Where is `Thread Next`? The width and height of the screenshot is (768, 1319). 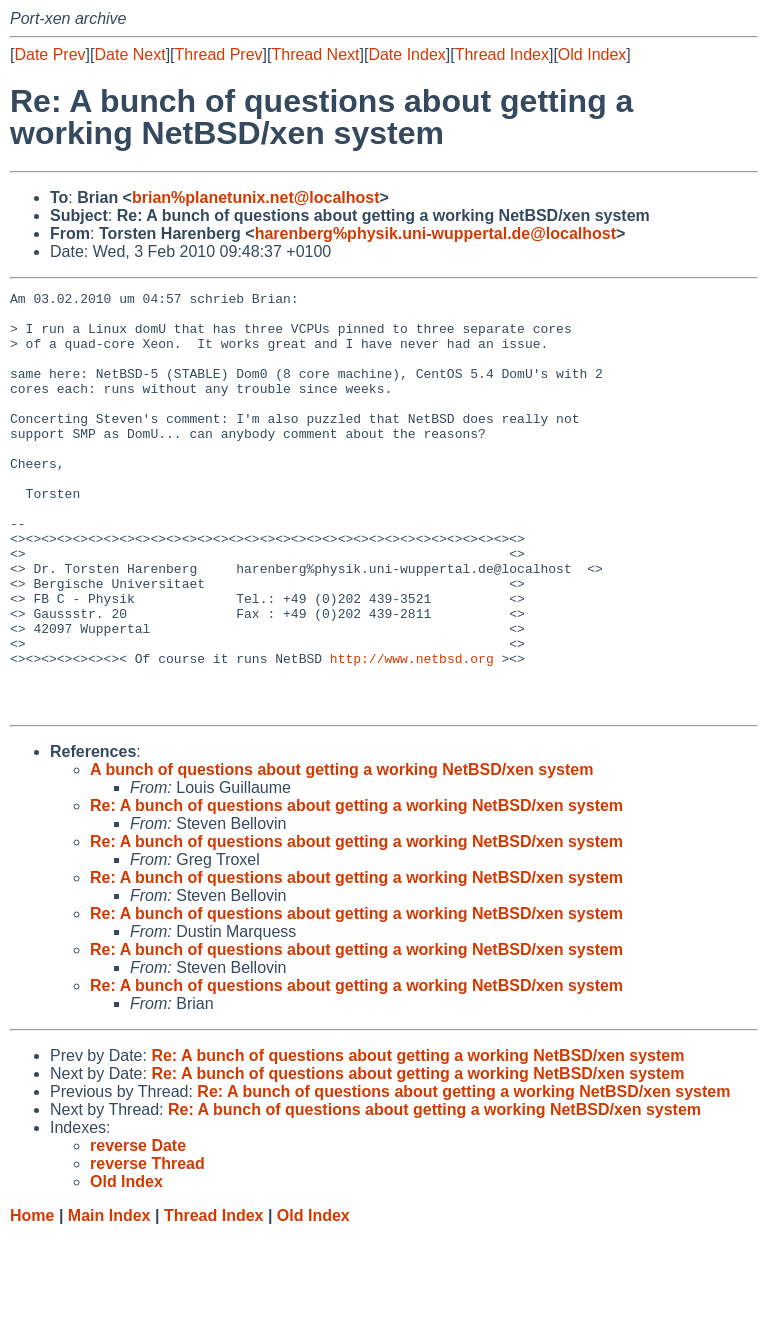
Thread Next is located at coordinates (315, 54).